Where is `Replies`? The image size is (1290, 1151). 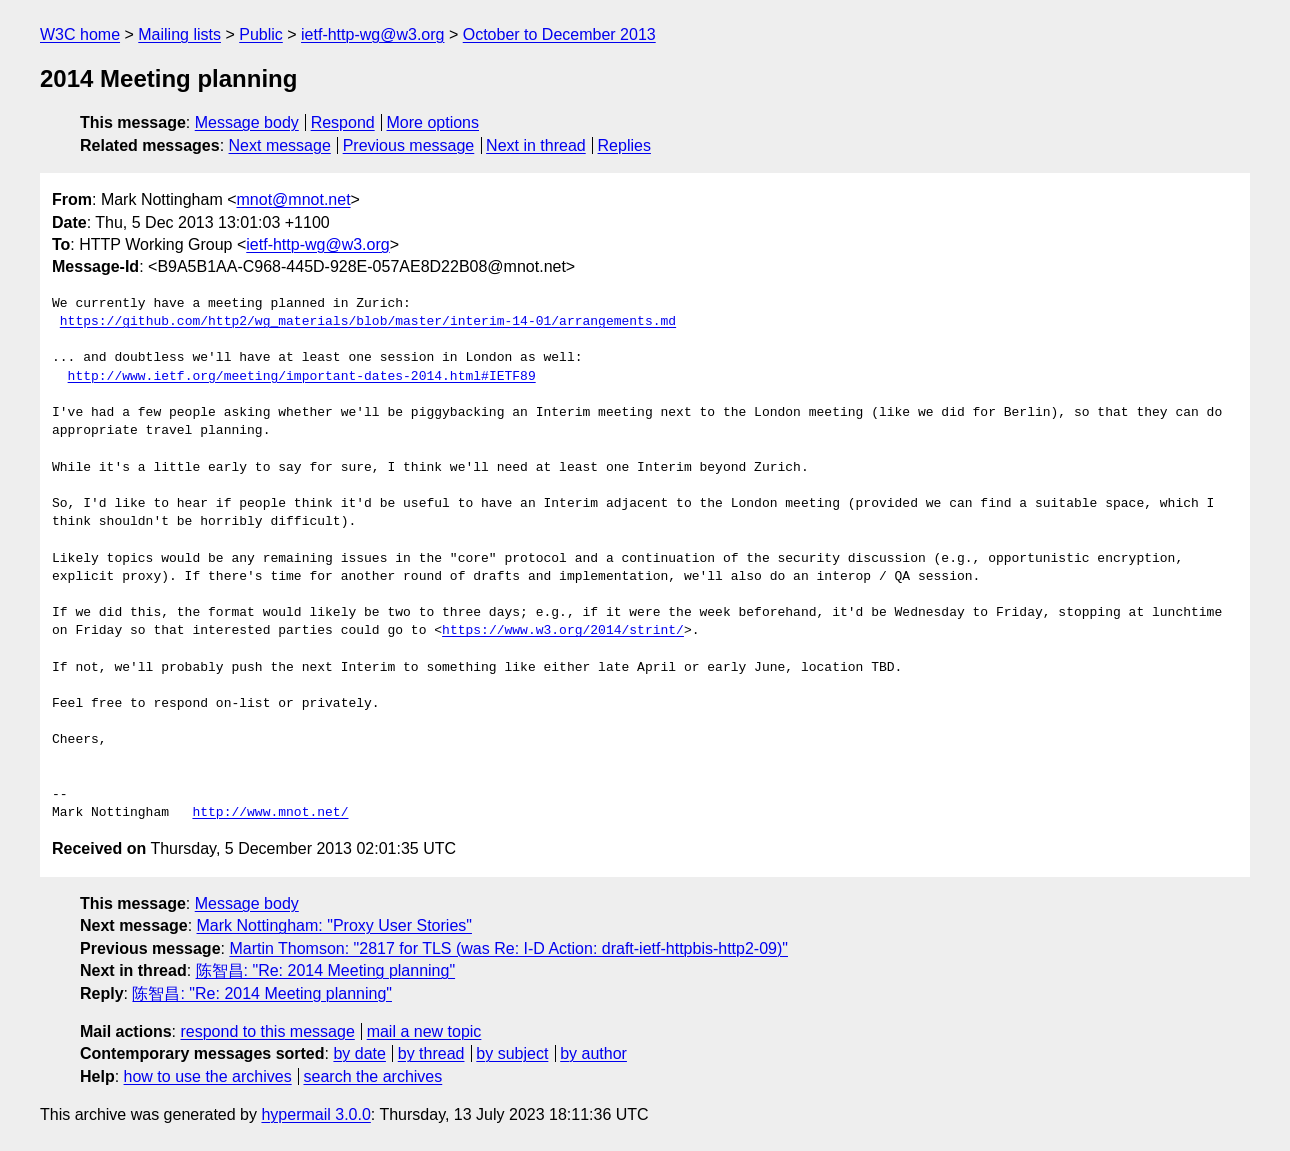 Replies is located at coordinates (624, 145).